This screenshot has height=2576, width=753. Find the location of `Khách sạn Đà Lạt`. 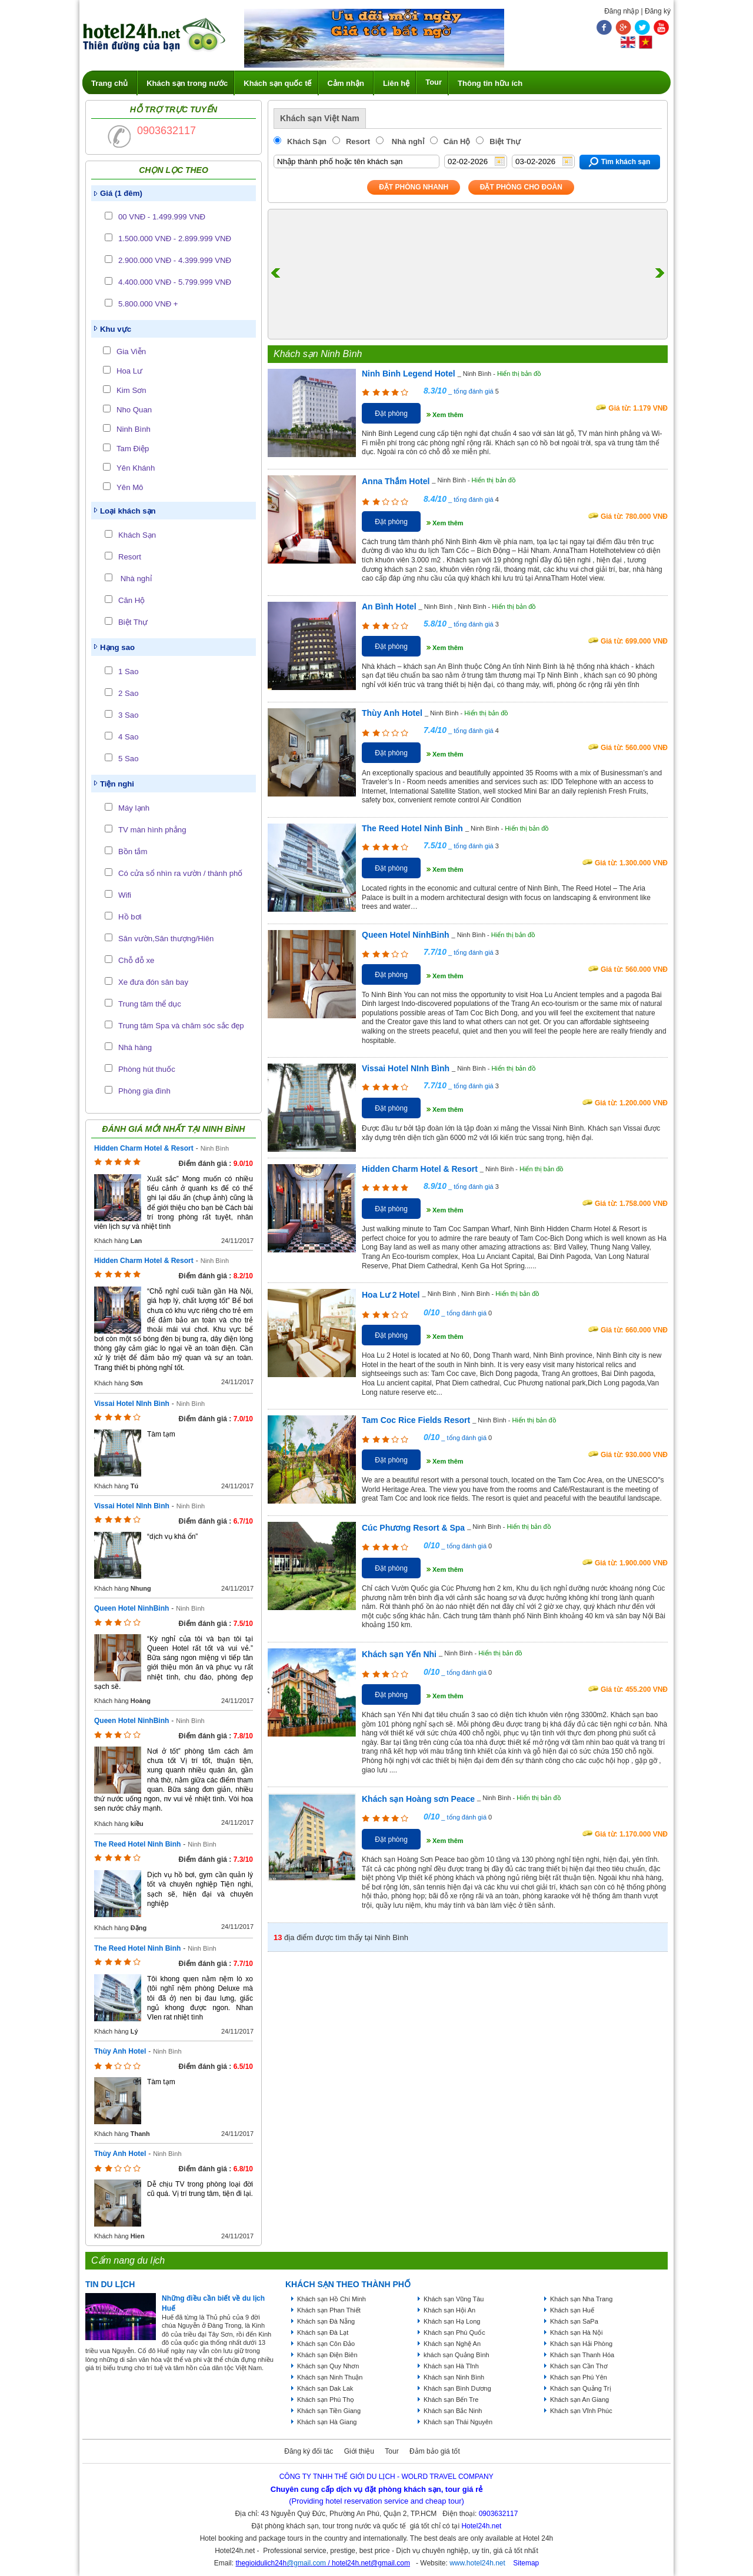

Khách sạn Đà Lạt is located at coordinates (322, 2332).